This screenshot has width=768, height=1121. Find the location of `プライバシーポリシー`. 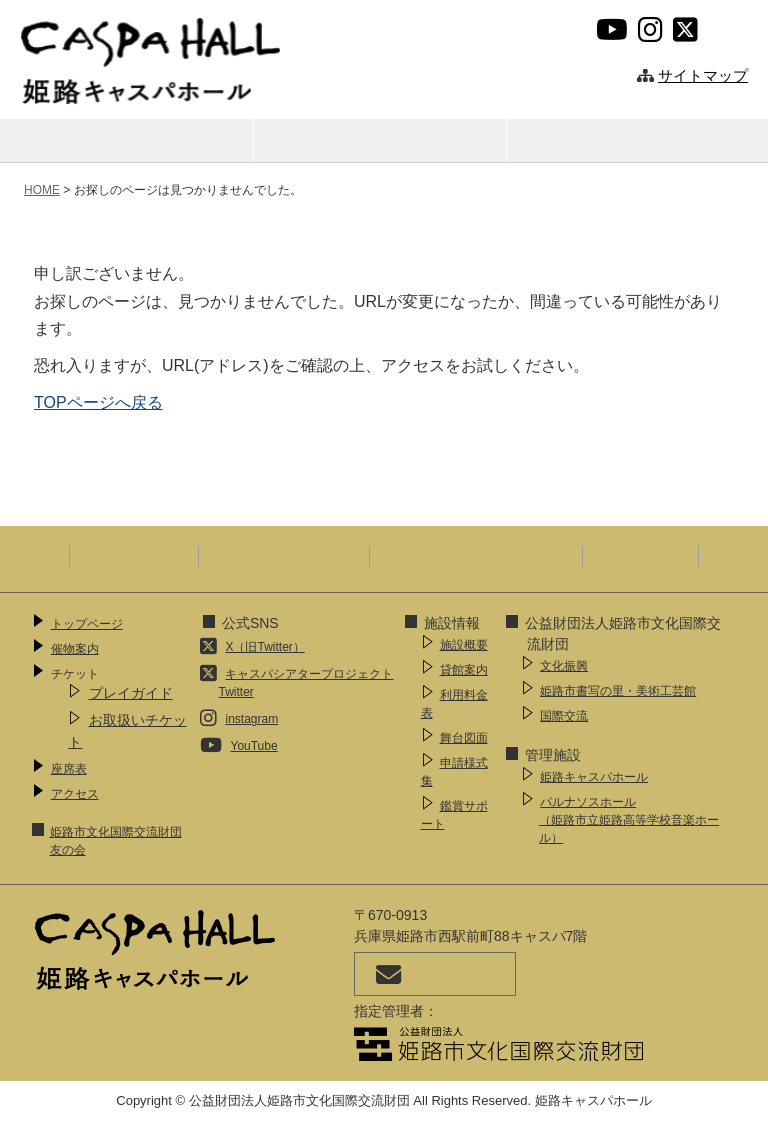

プライバシーポリシー is located at coordinates (284, 556).